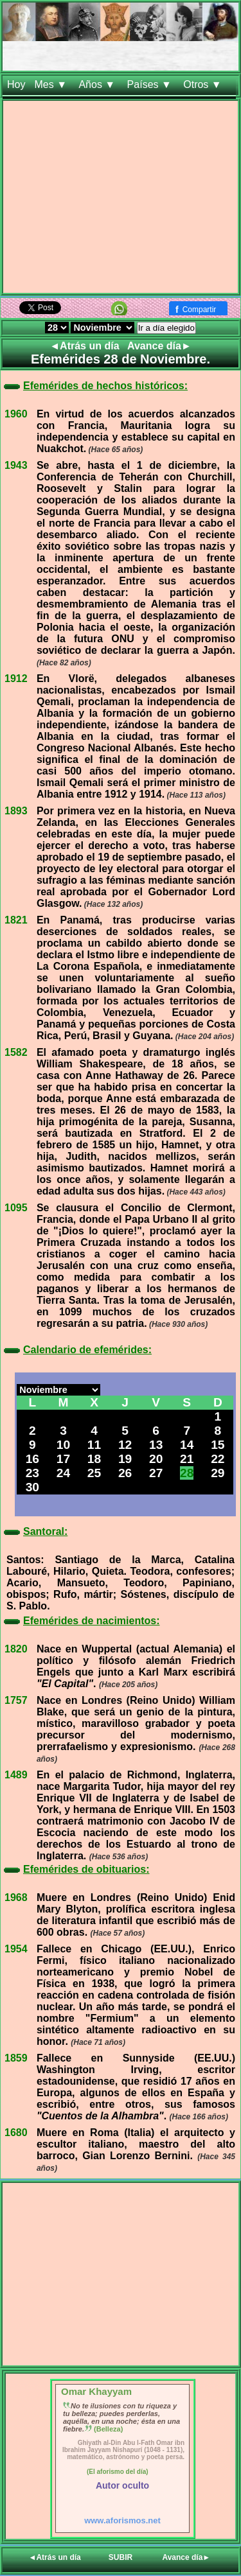 This screenshot has height=2576, width=241. Describe the element at coordinates (16, 1948) in the screenshot. I see `1954` at that location.